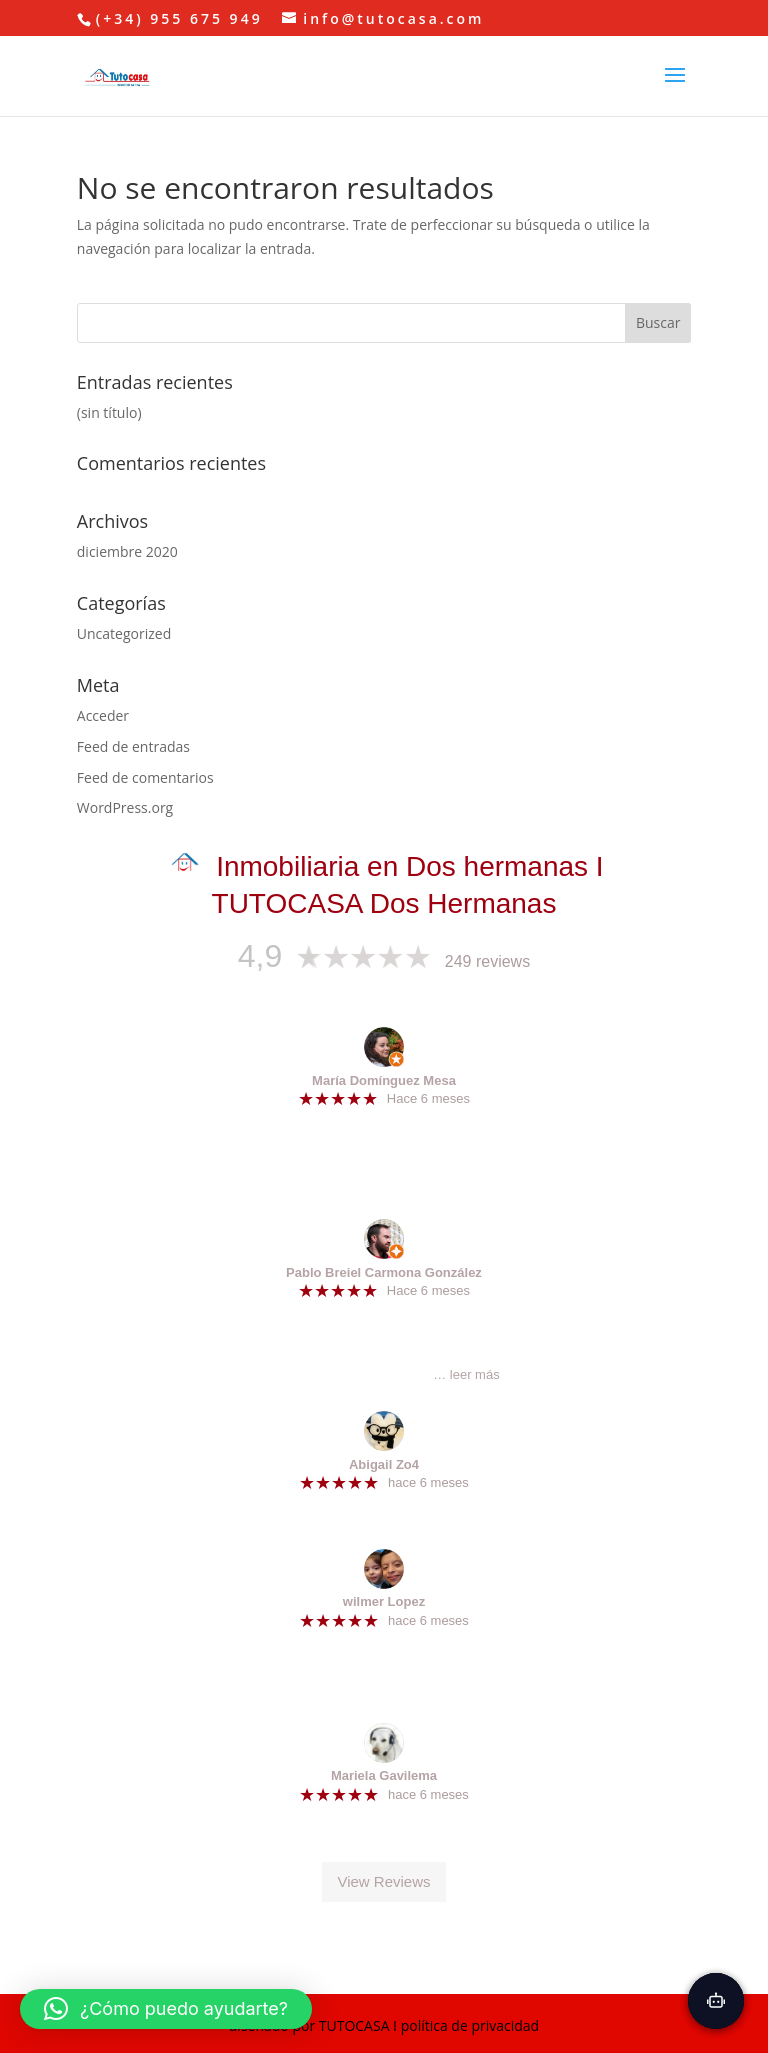  Describe the element at coordinates (125, 807) in the screenshot. I see `WordPress.org` at that location.